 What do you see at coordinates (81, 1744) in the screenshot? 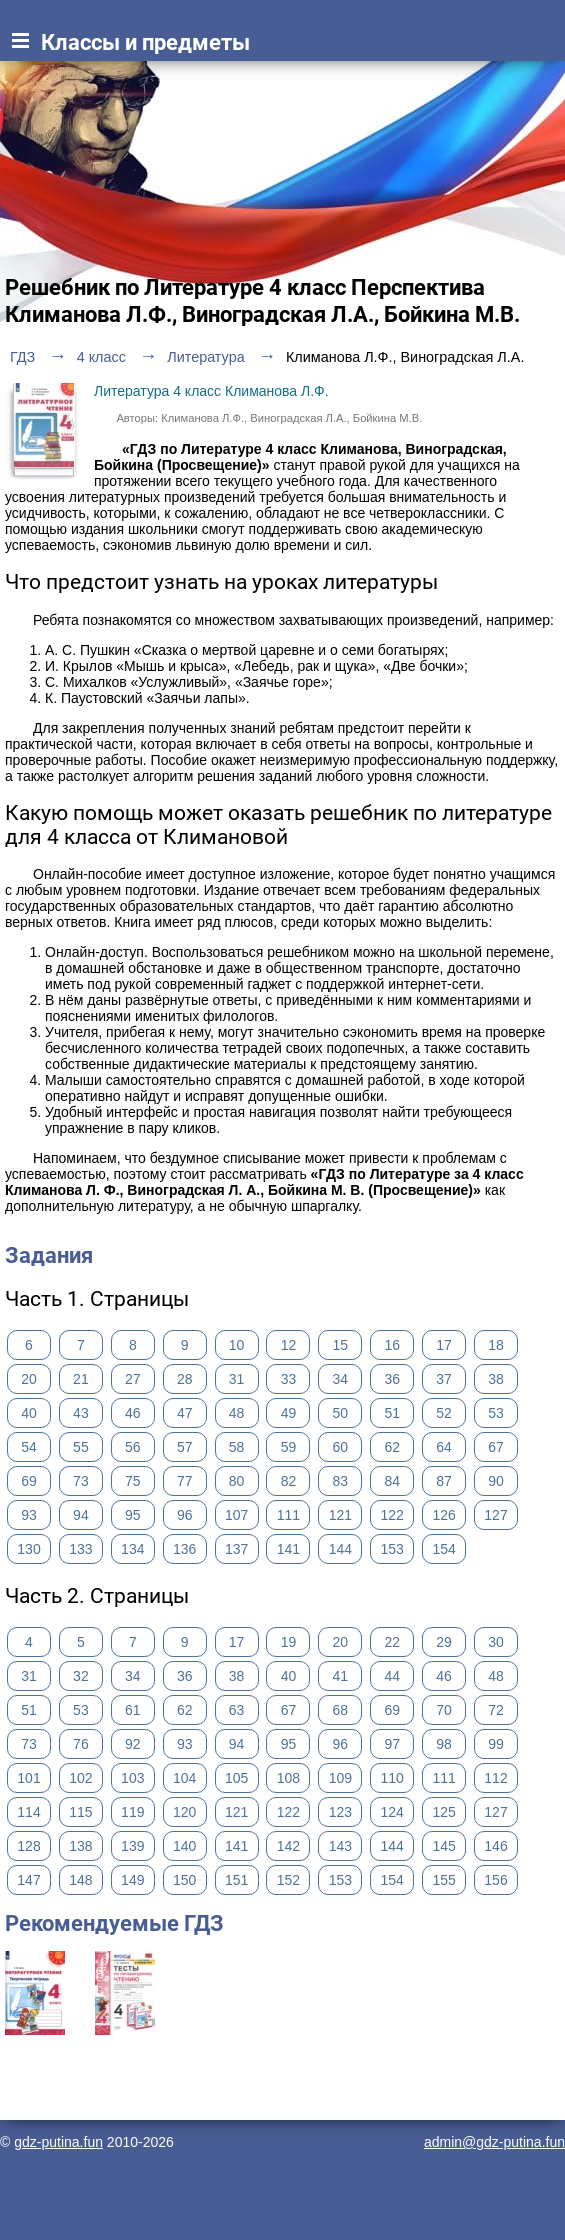
I see `76` at bounding box center [81, 1744].